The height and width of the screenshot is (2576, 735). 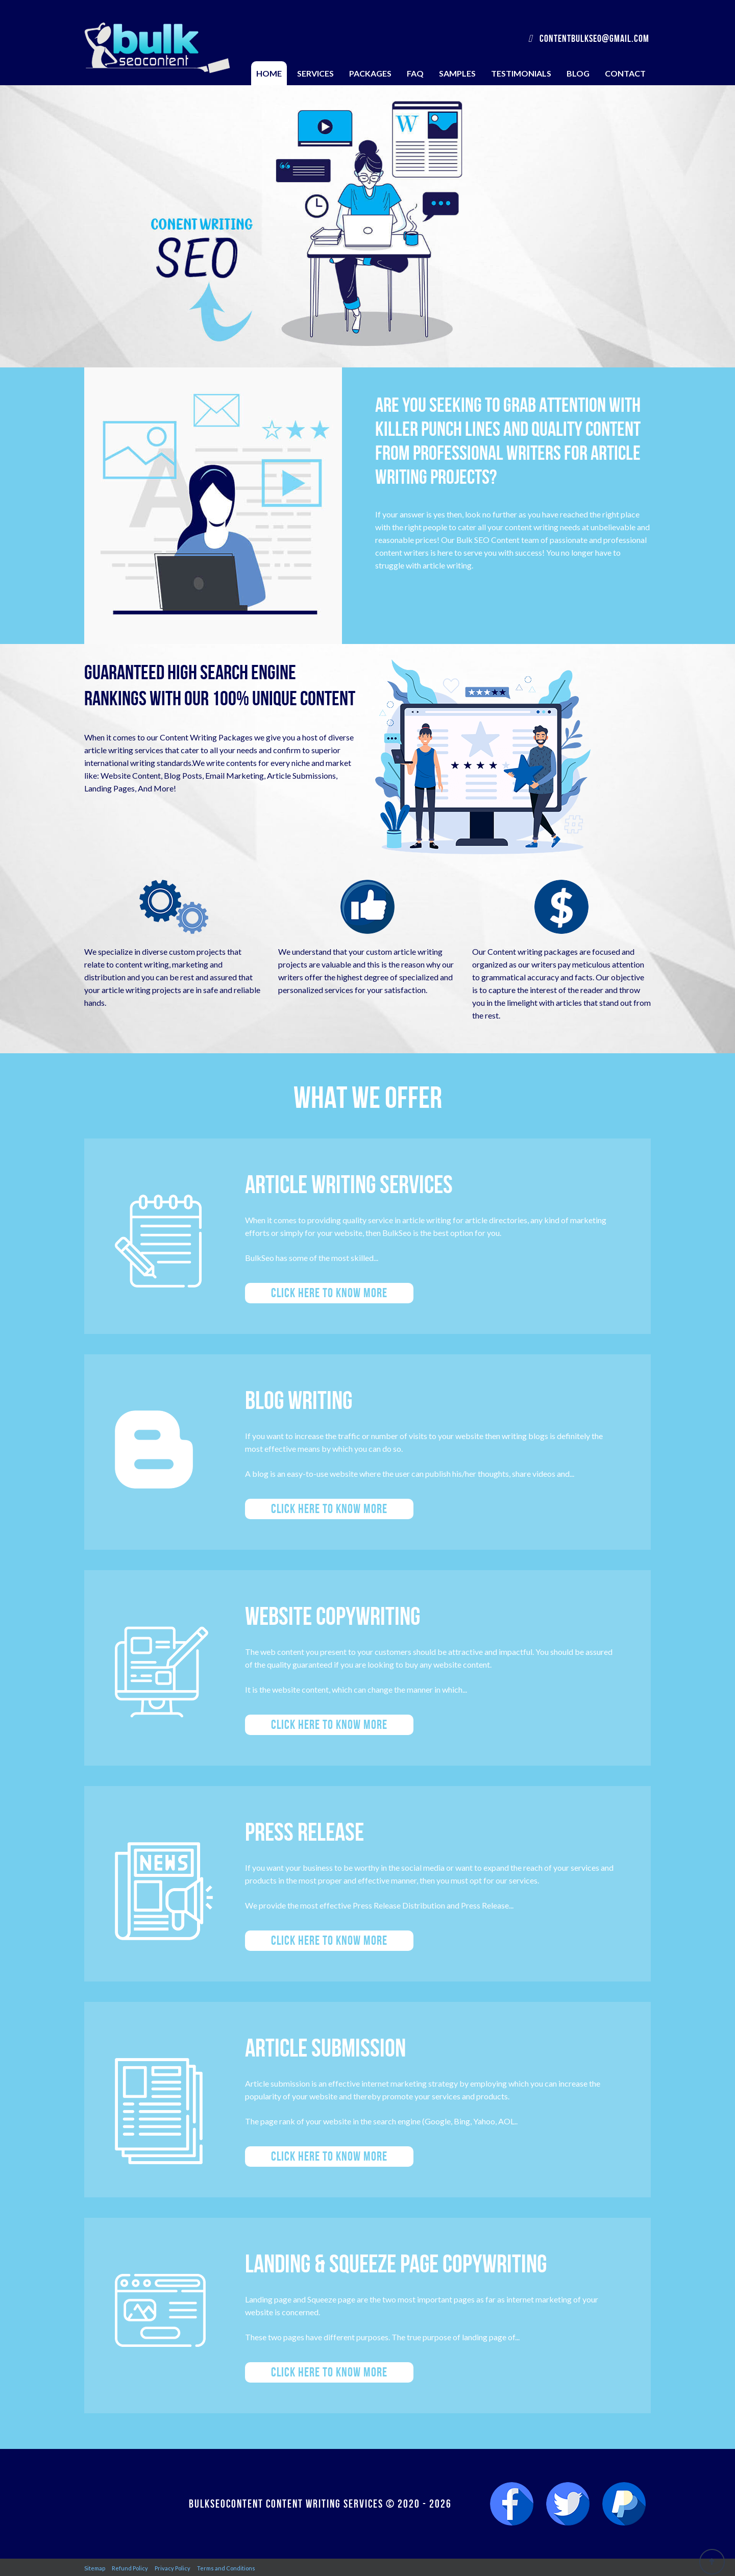 I want to click on Refund Policy, so click(x=130, y=2568).